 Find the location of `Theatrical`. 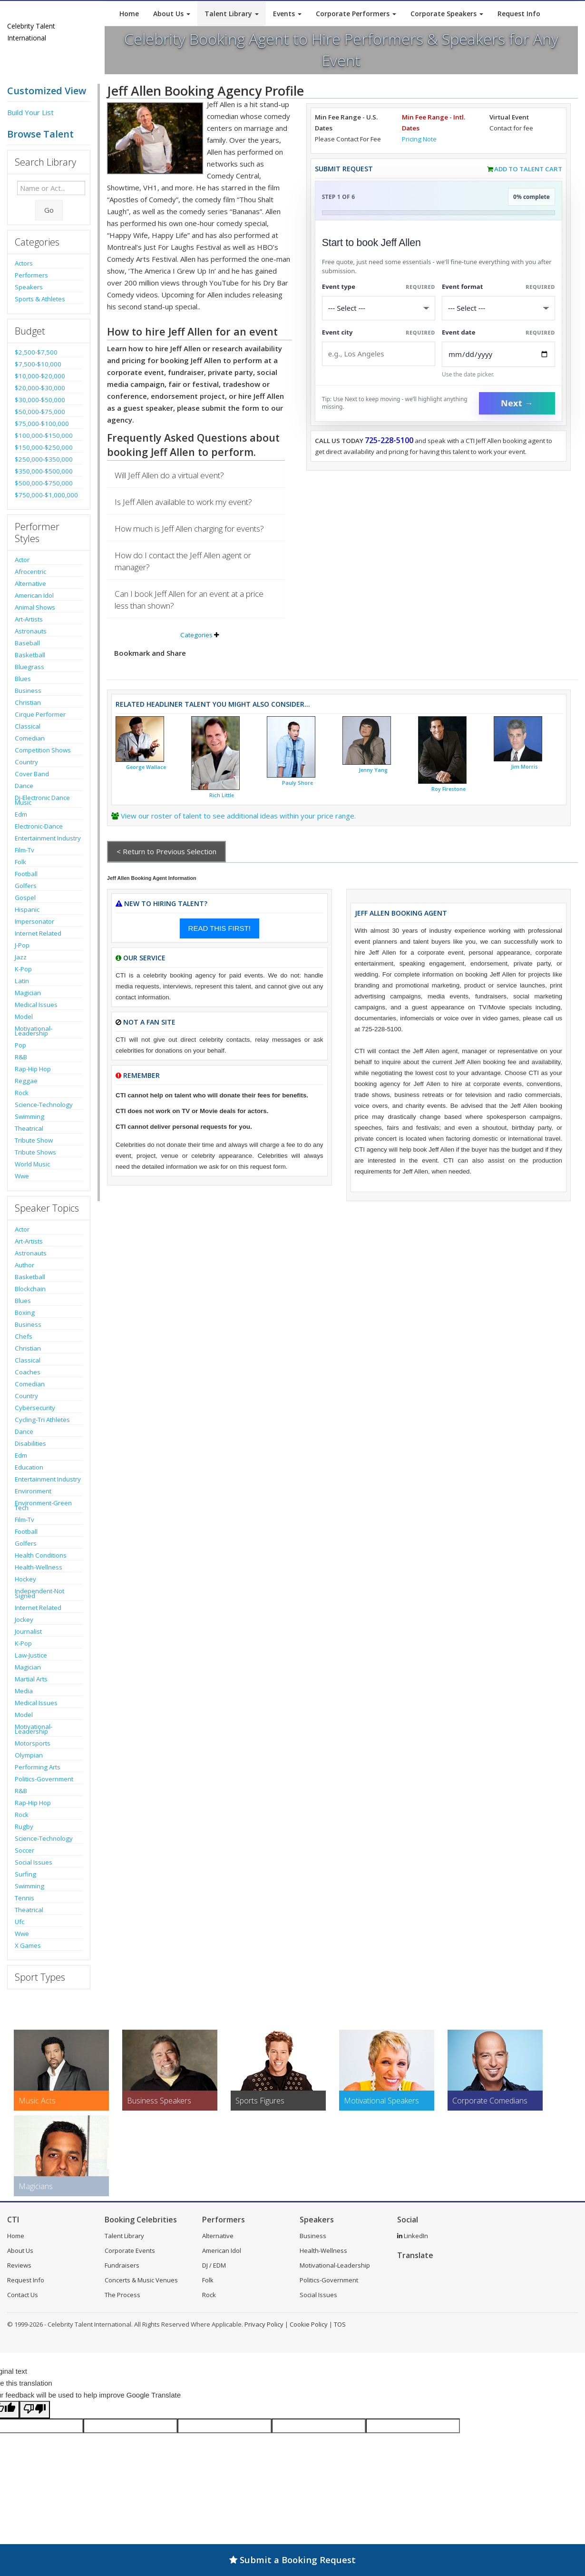

Theatrical is located at coordinates (29, 1128).